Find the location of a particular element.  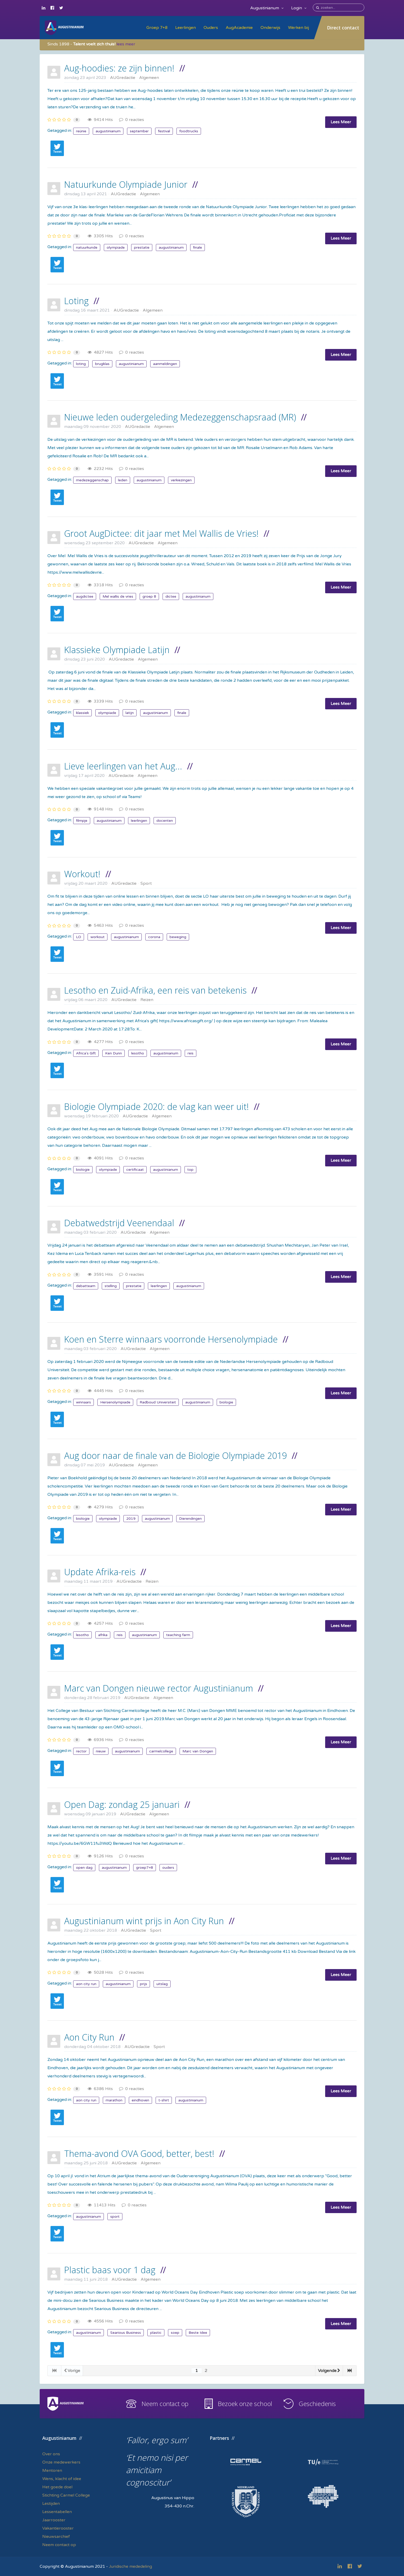

Geschiedenis is located at coordinates (317, 2403).